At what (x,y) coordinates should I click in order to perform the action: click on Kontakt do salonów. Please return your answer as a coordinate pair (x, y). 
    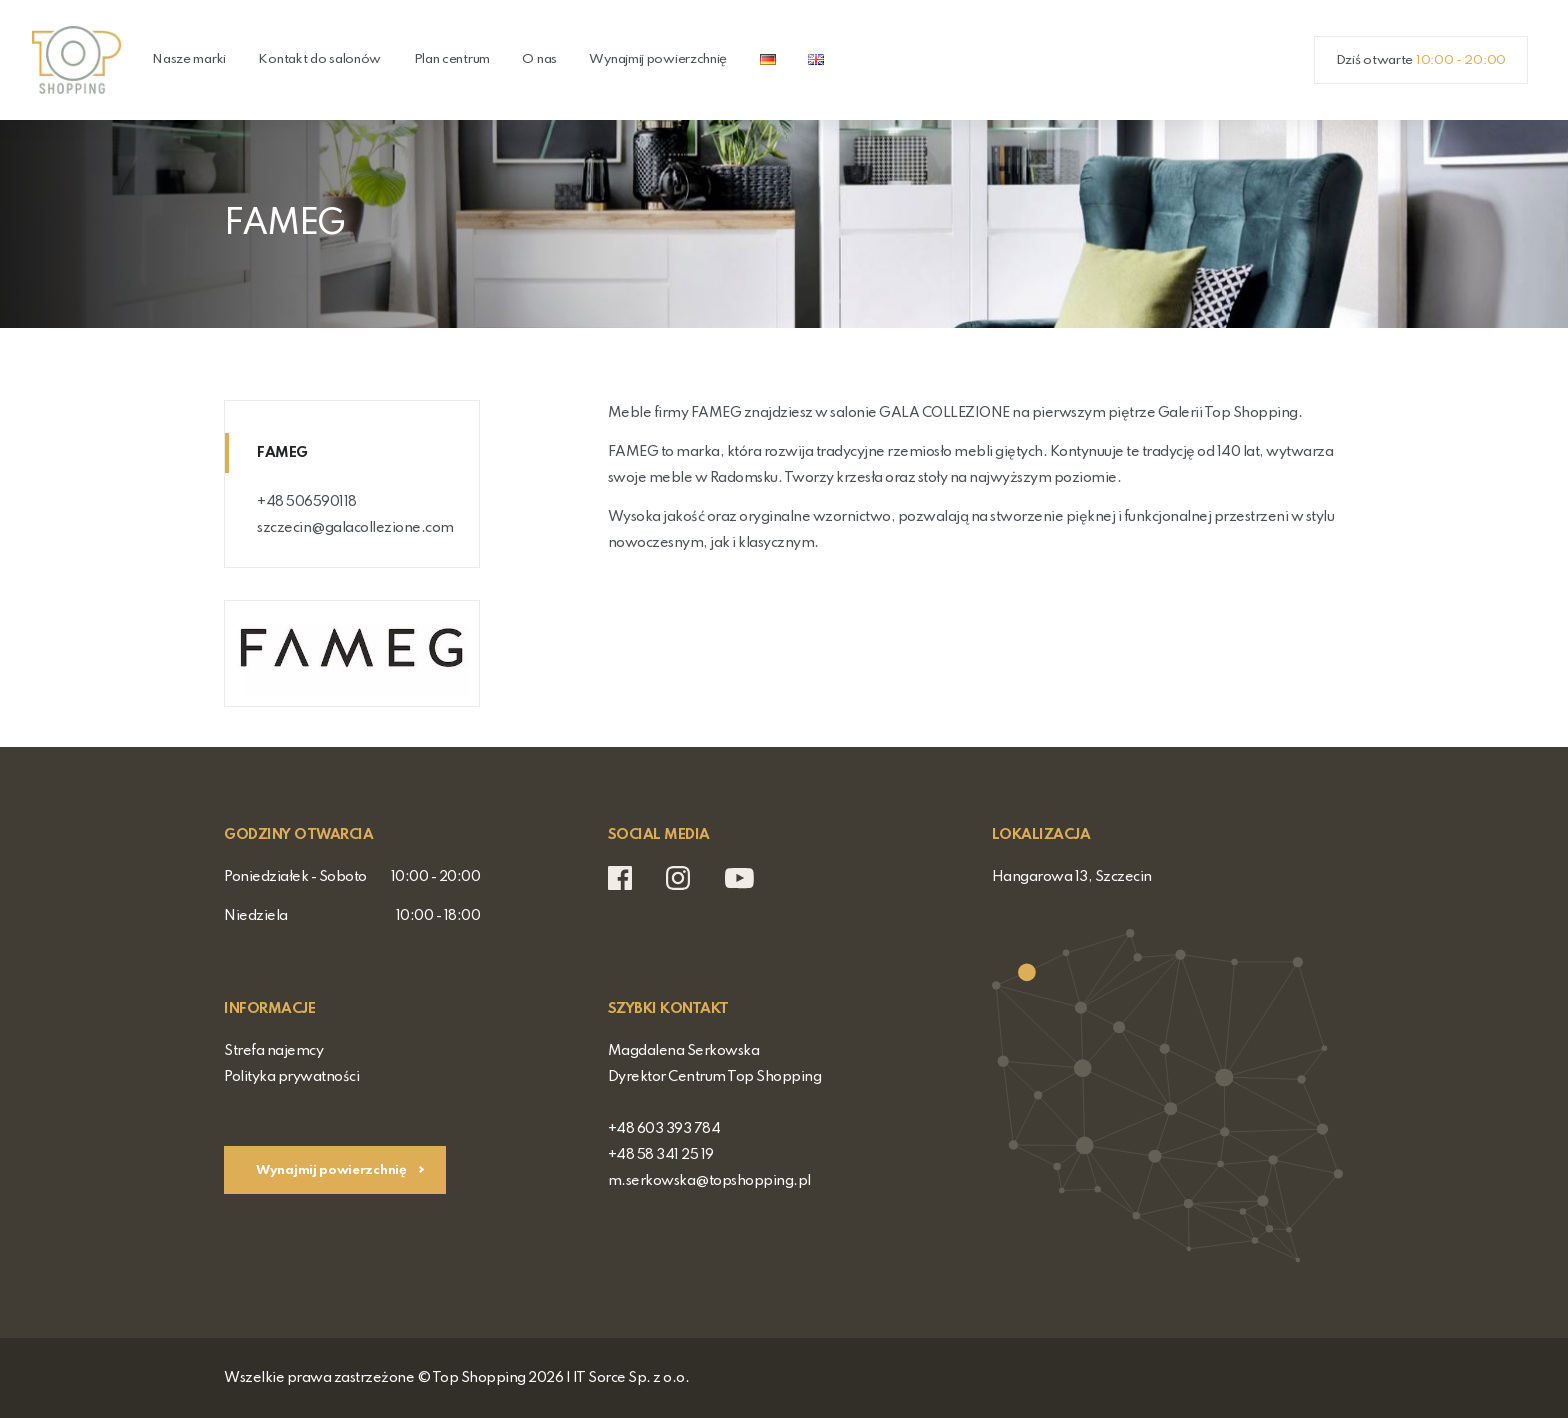
    Looking at the image, I should click on (319, 59).